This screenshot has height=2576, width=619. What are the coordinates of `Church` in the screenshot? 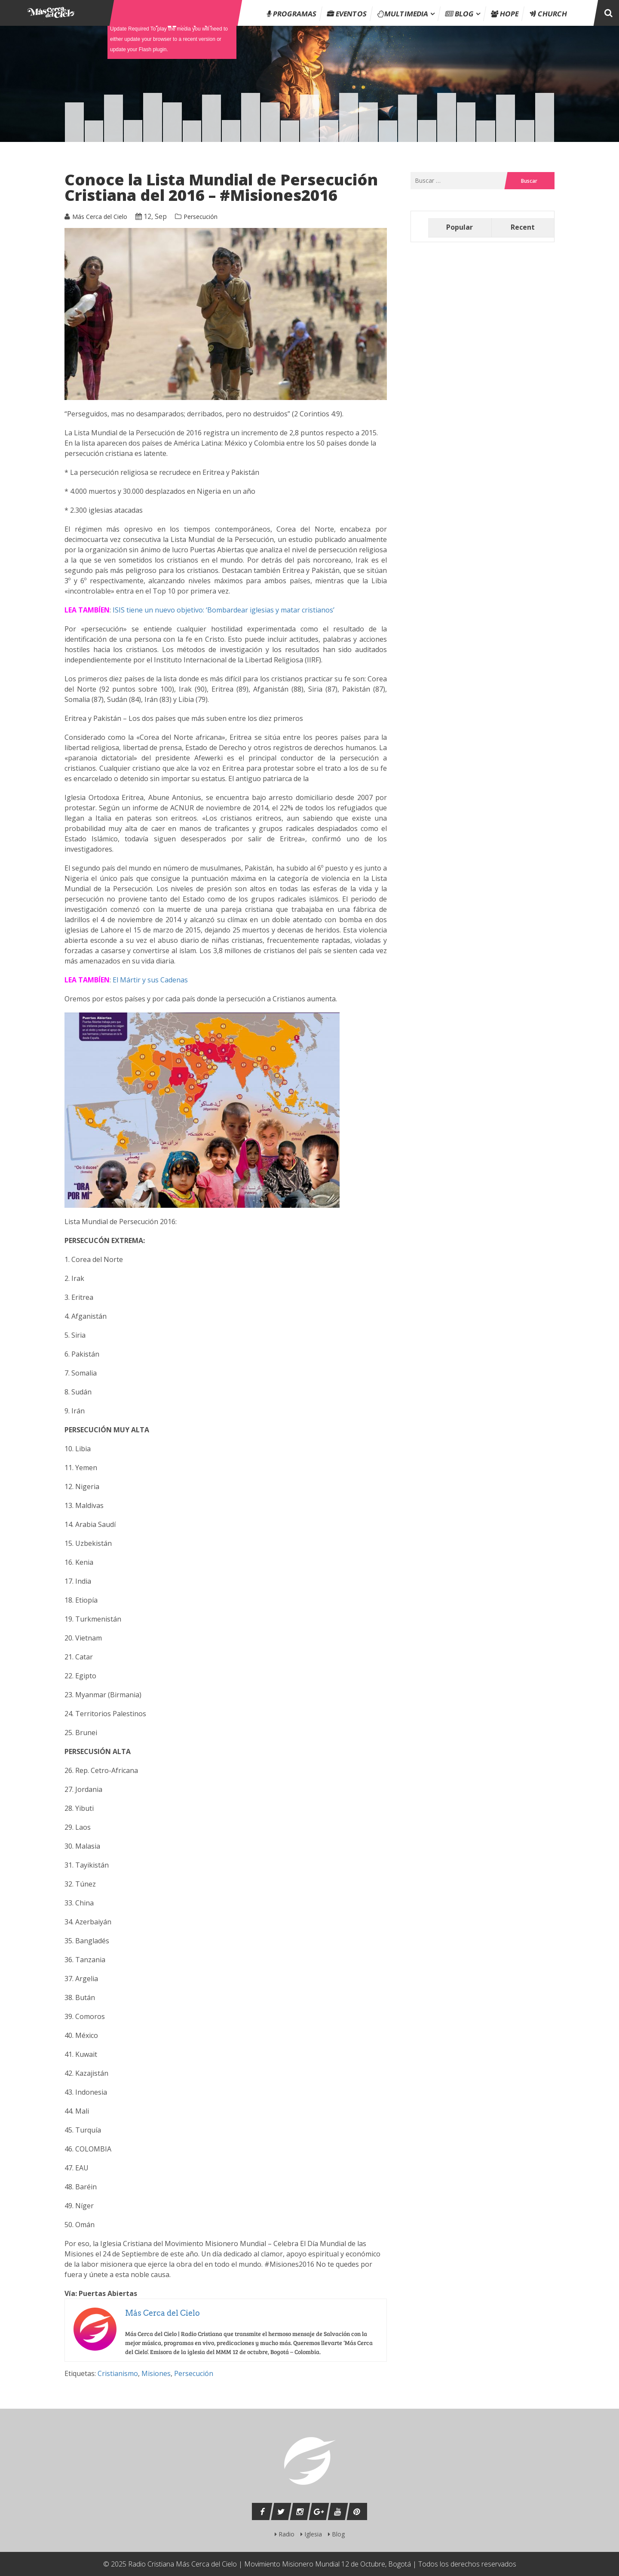 It's located at (548, 13).